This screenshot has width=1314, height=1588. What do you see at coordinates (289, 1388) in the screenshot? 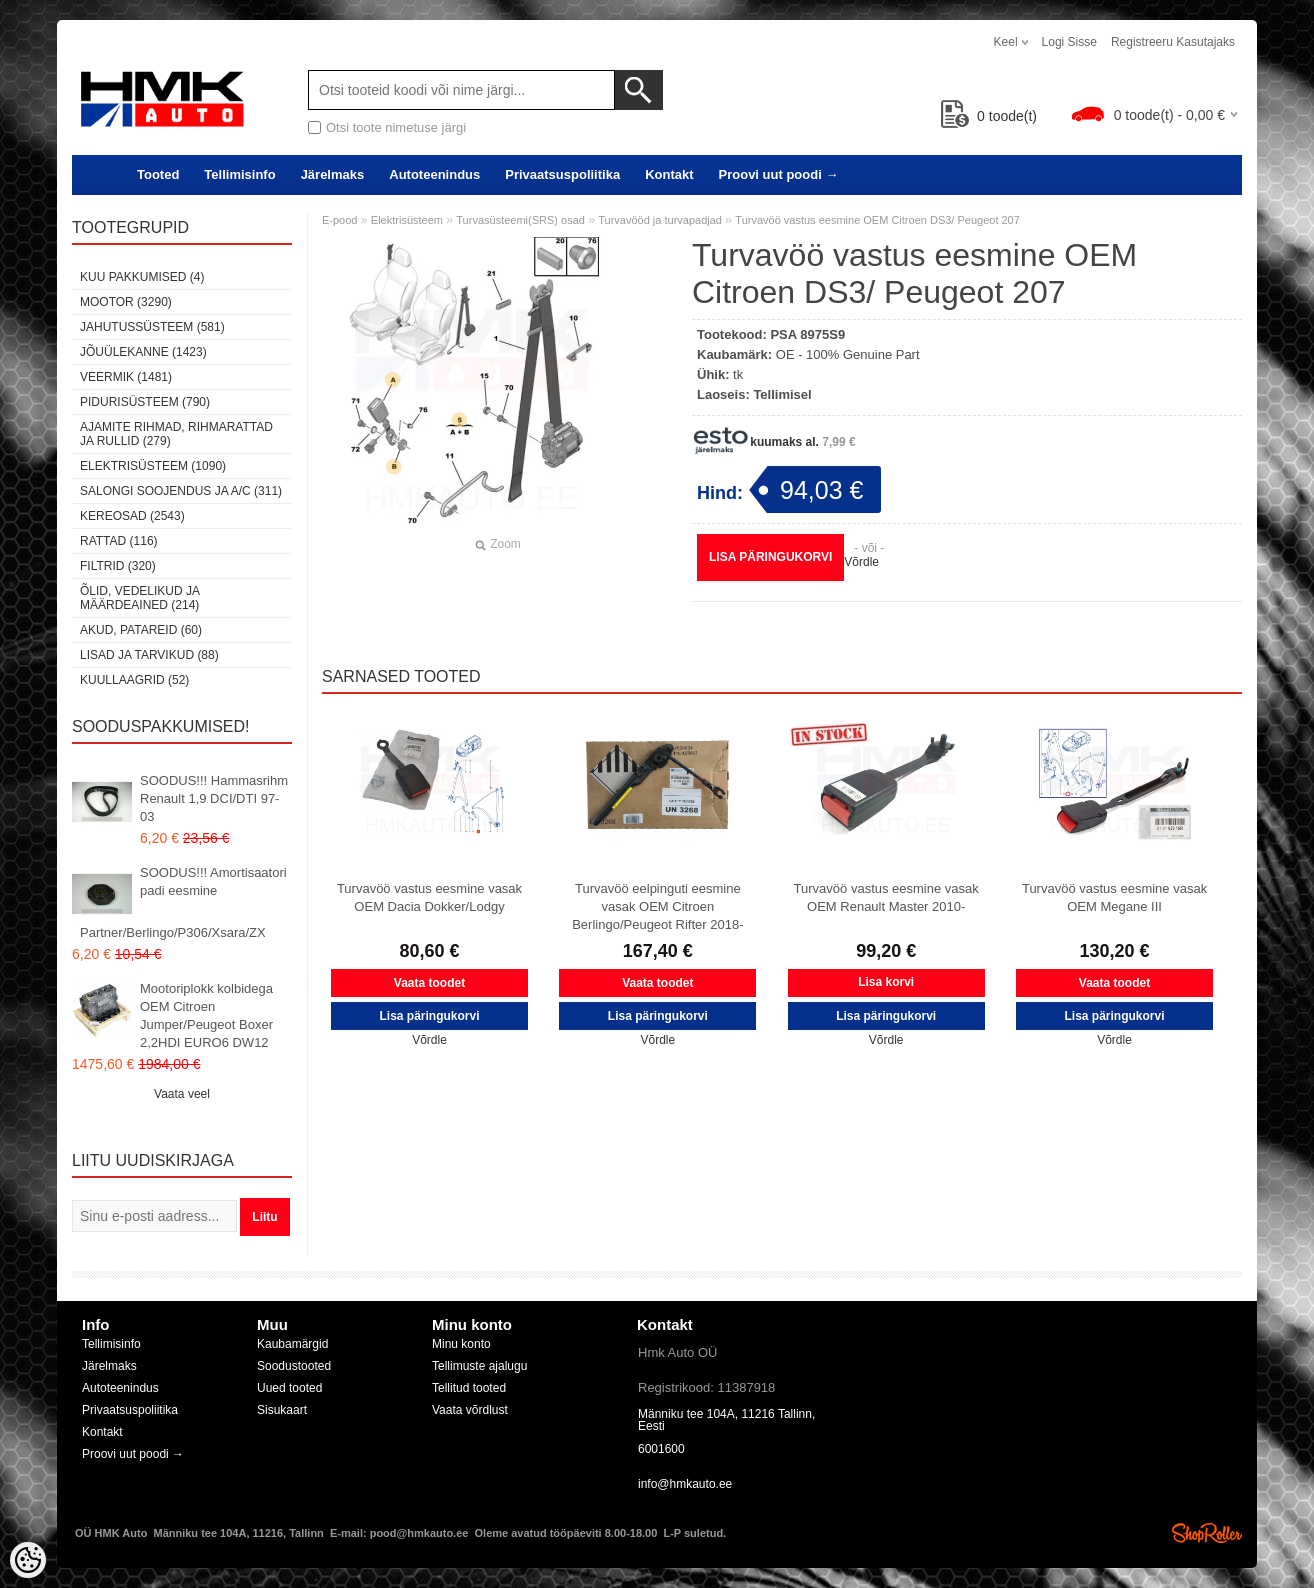
I see `Uued tooted` at bounding box center [289, 1388].